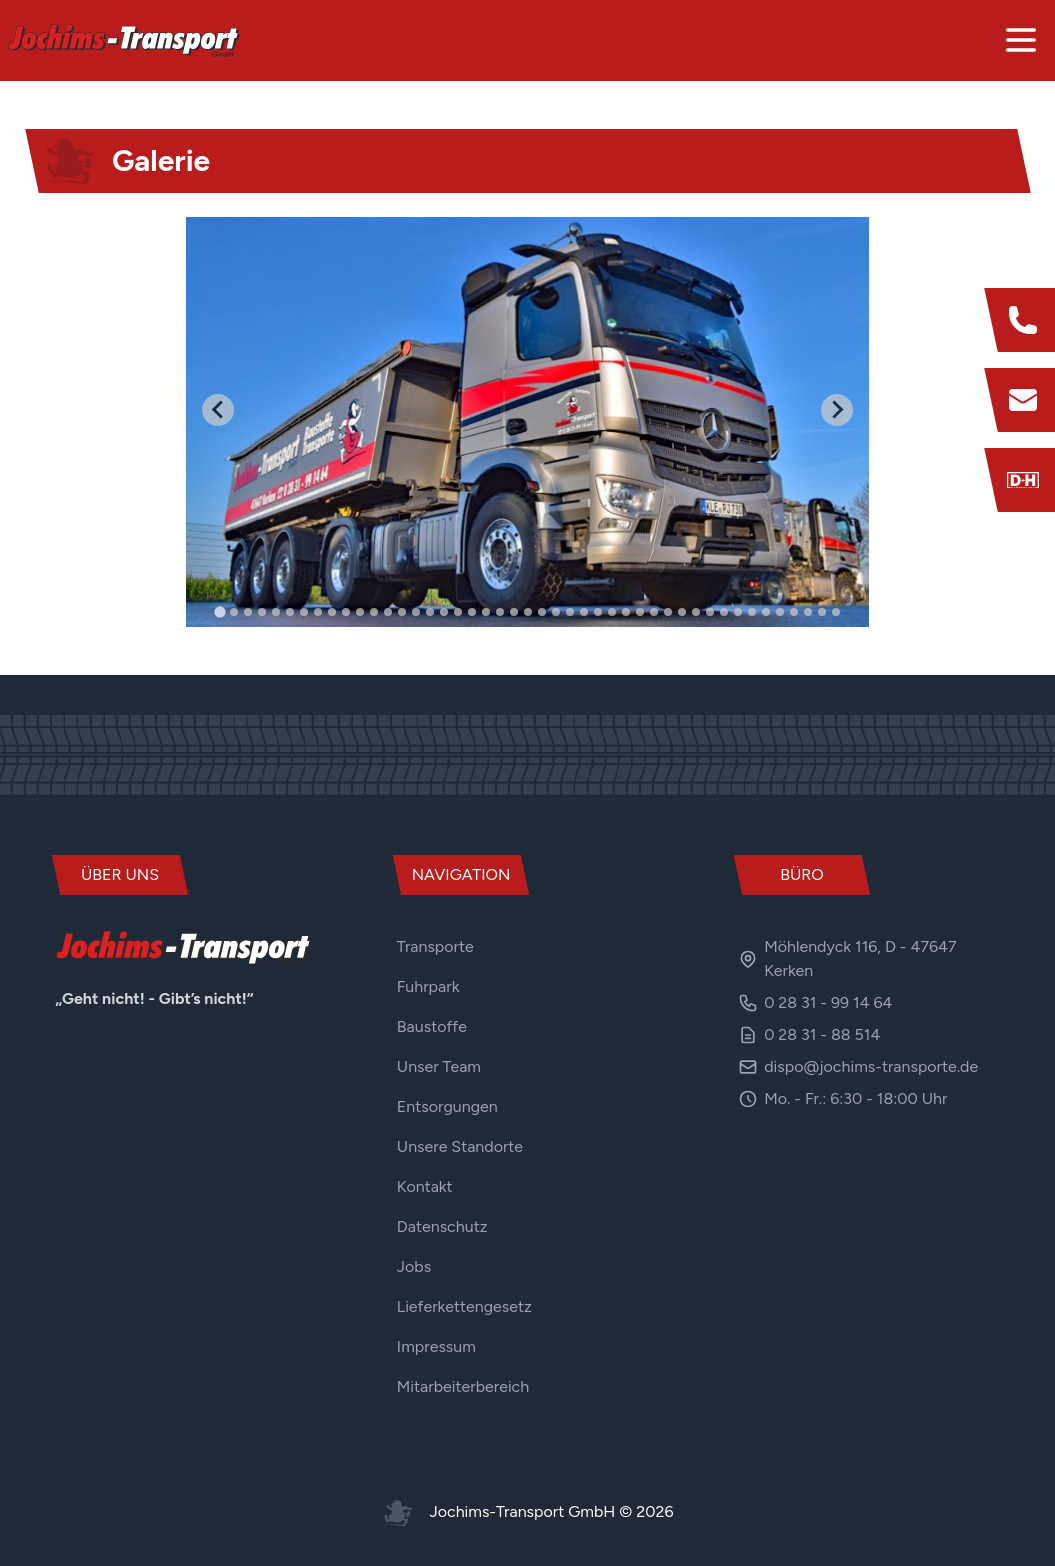  Describe the element at coordinates (464, 1306) in the screenshot. I see `Lieferkettengesetz` at that location.